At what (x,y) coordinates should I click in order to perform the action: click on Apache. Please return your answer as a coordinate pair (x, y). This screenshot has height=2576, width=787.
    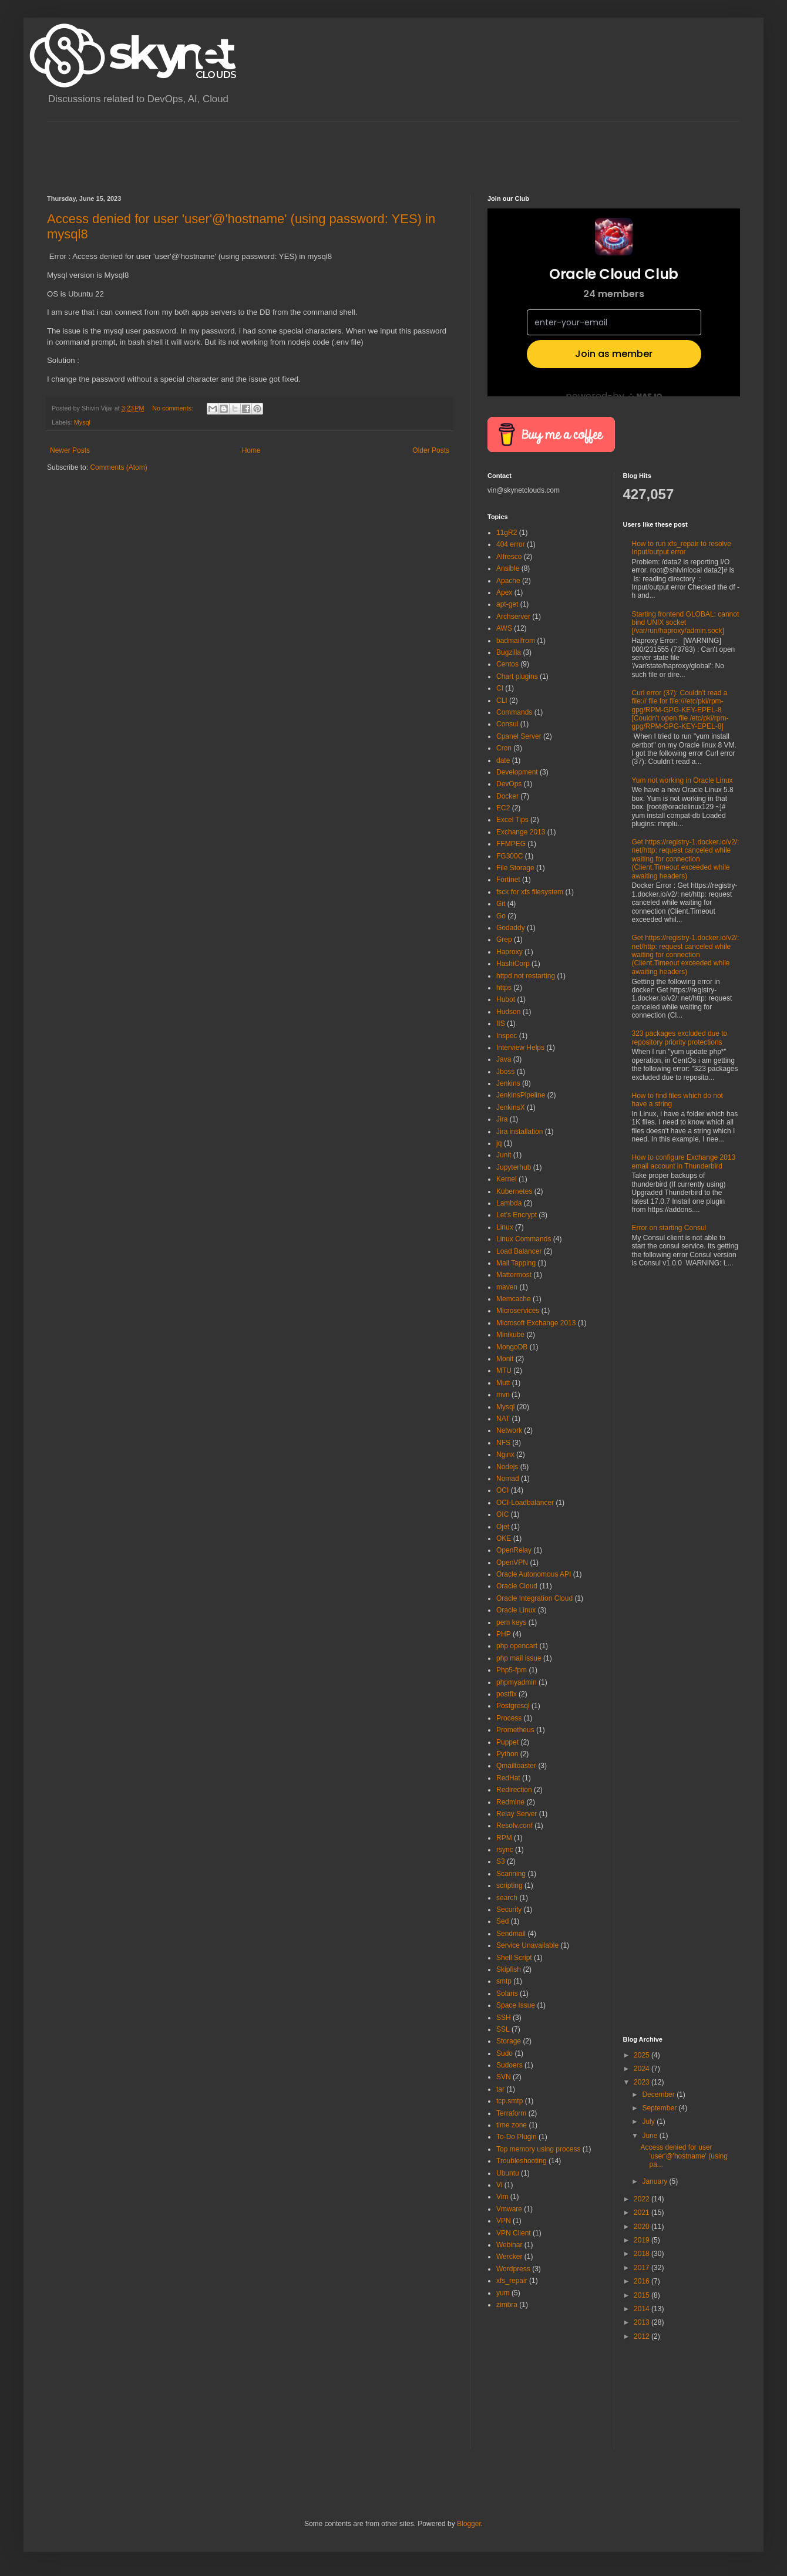
    Looking at the image, I should click on (508, 581).